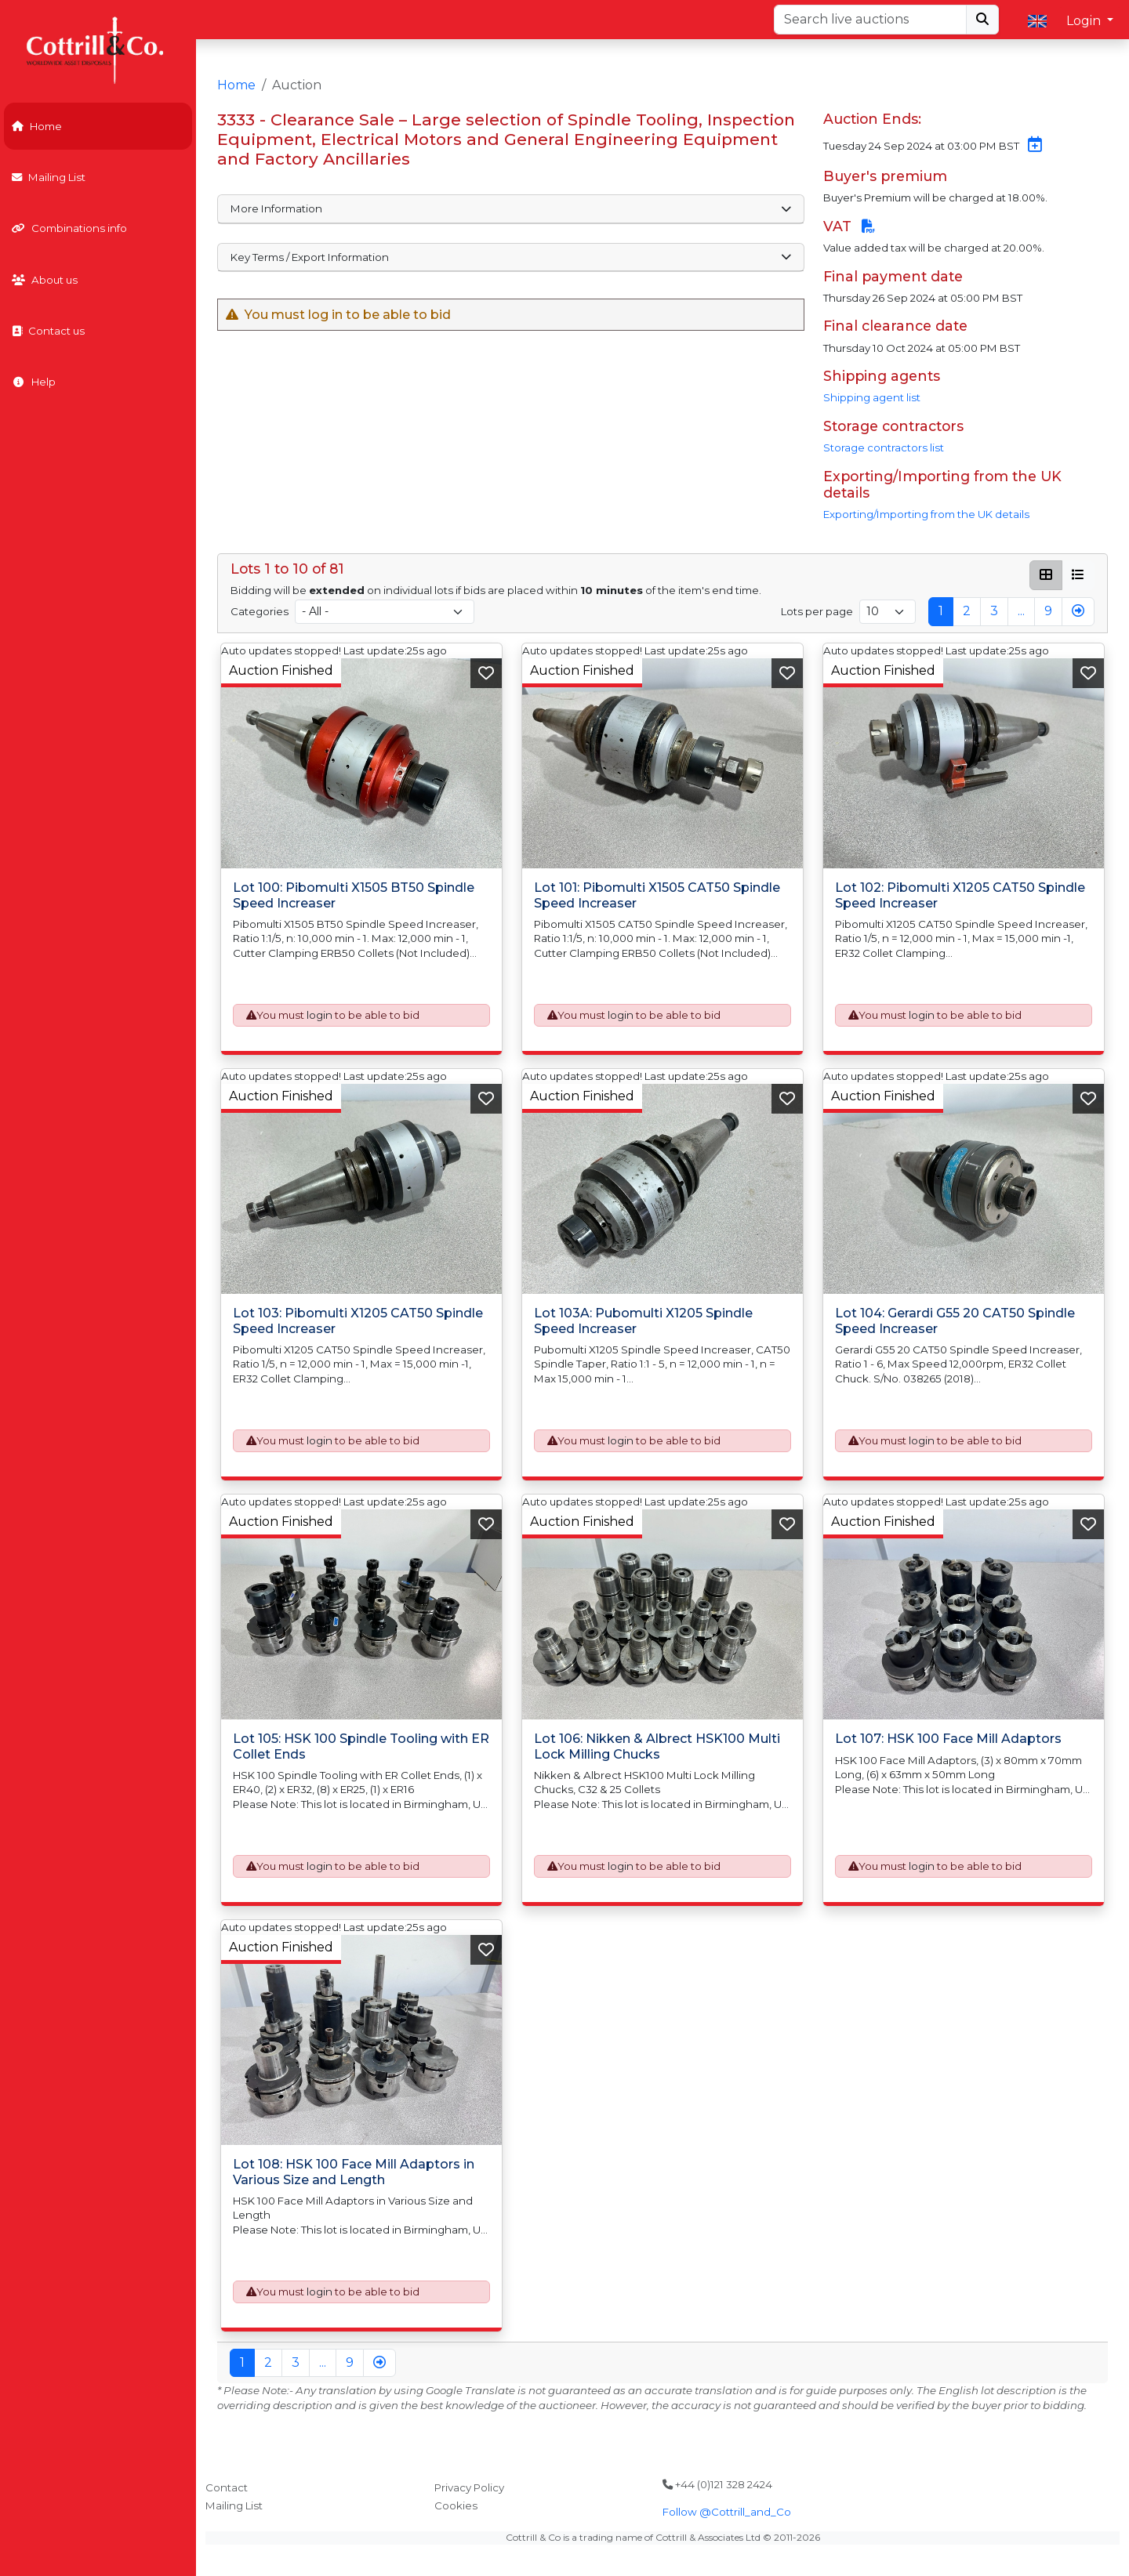 The width and height of the screenshot is (1129, 2576). Describe the element at coordinates (358, 1320) in the screenshot. I see `Lot 103: Pibomulti X1205 CAT50 Spindle Speed Increaser` at that location.